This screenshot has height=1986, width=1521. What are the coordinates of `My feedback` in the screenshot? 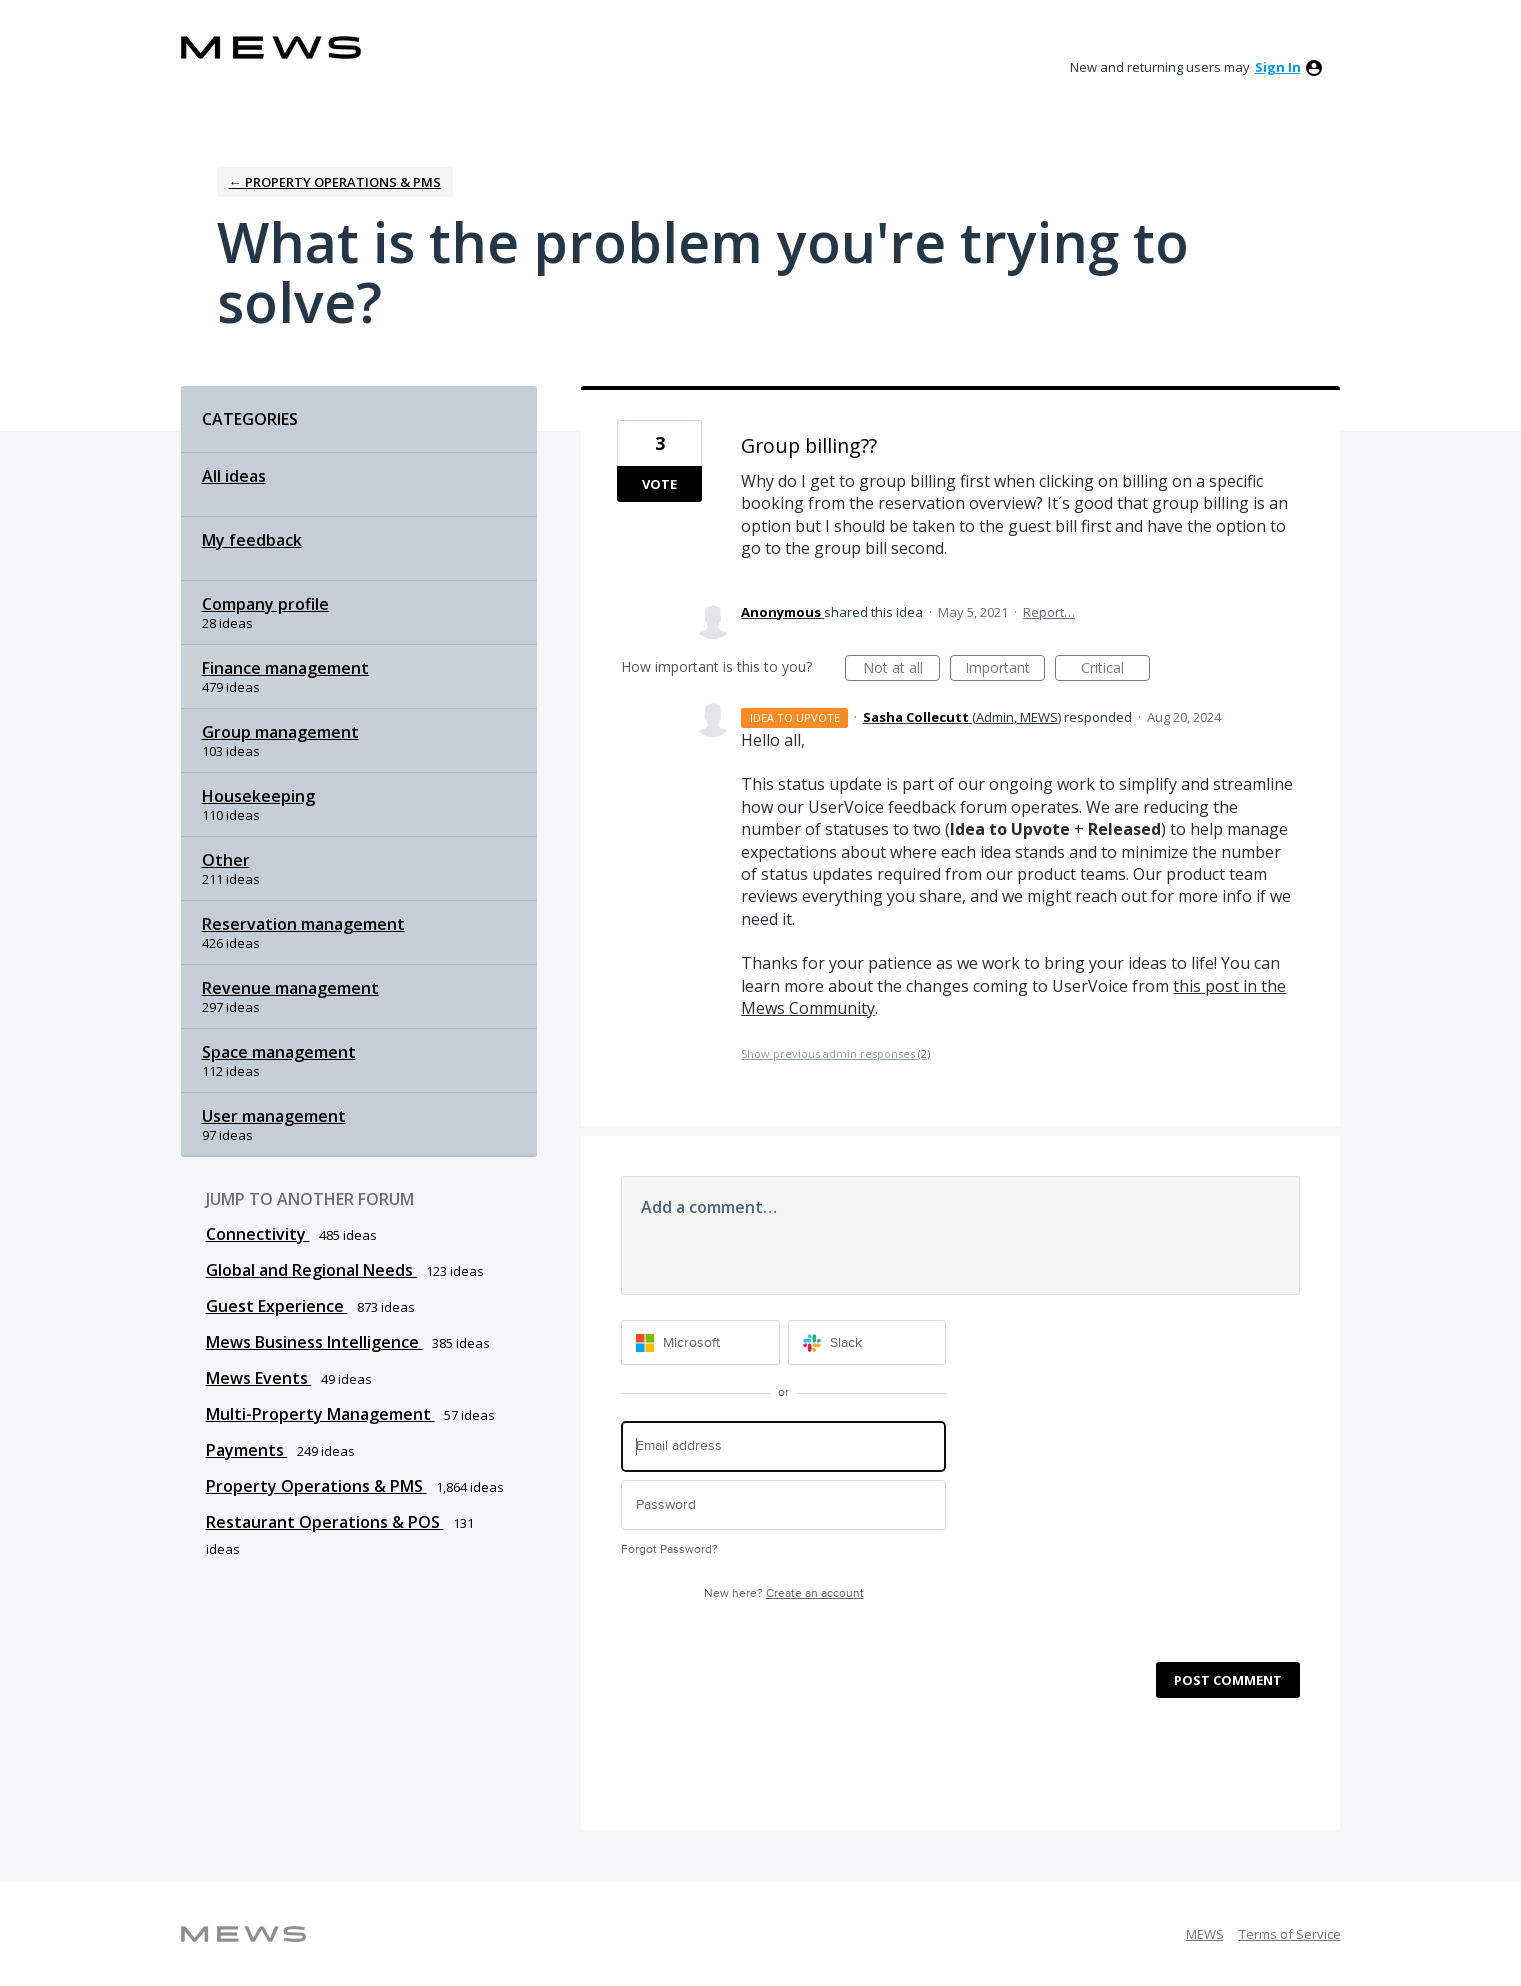 It's located at (252, 540).